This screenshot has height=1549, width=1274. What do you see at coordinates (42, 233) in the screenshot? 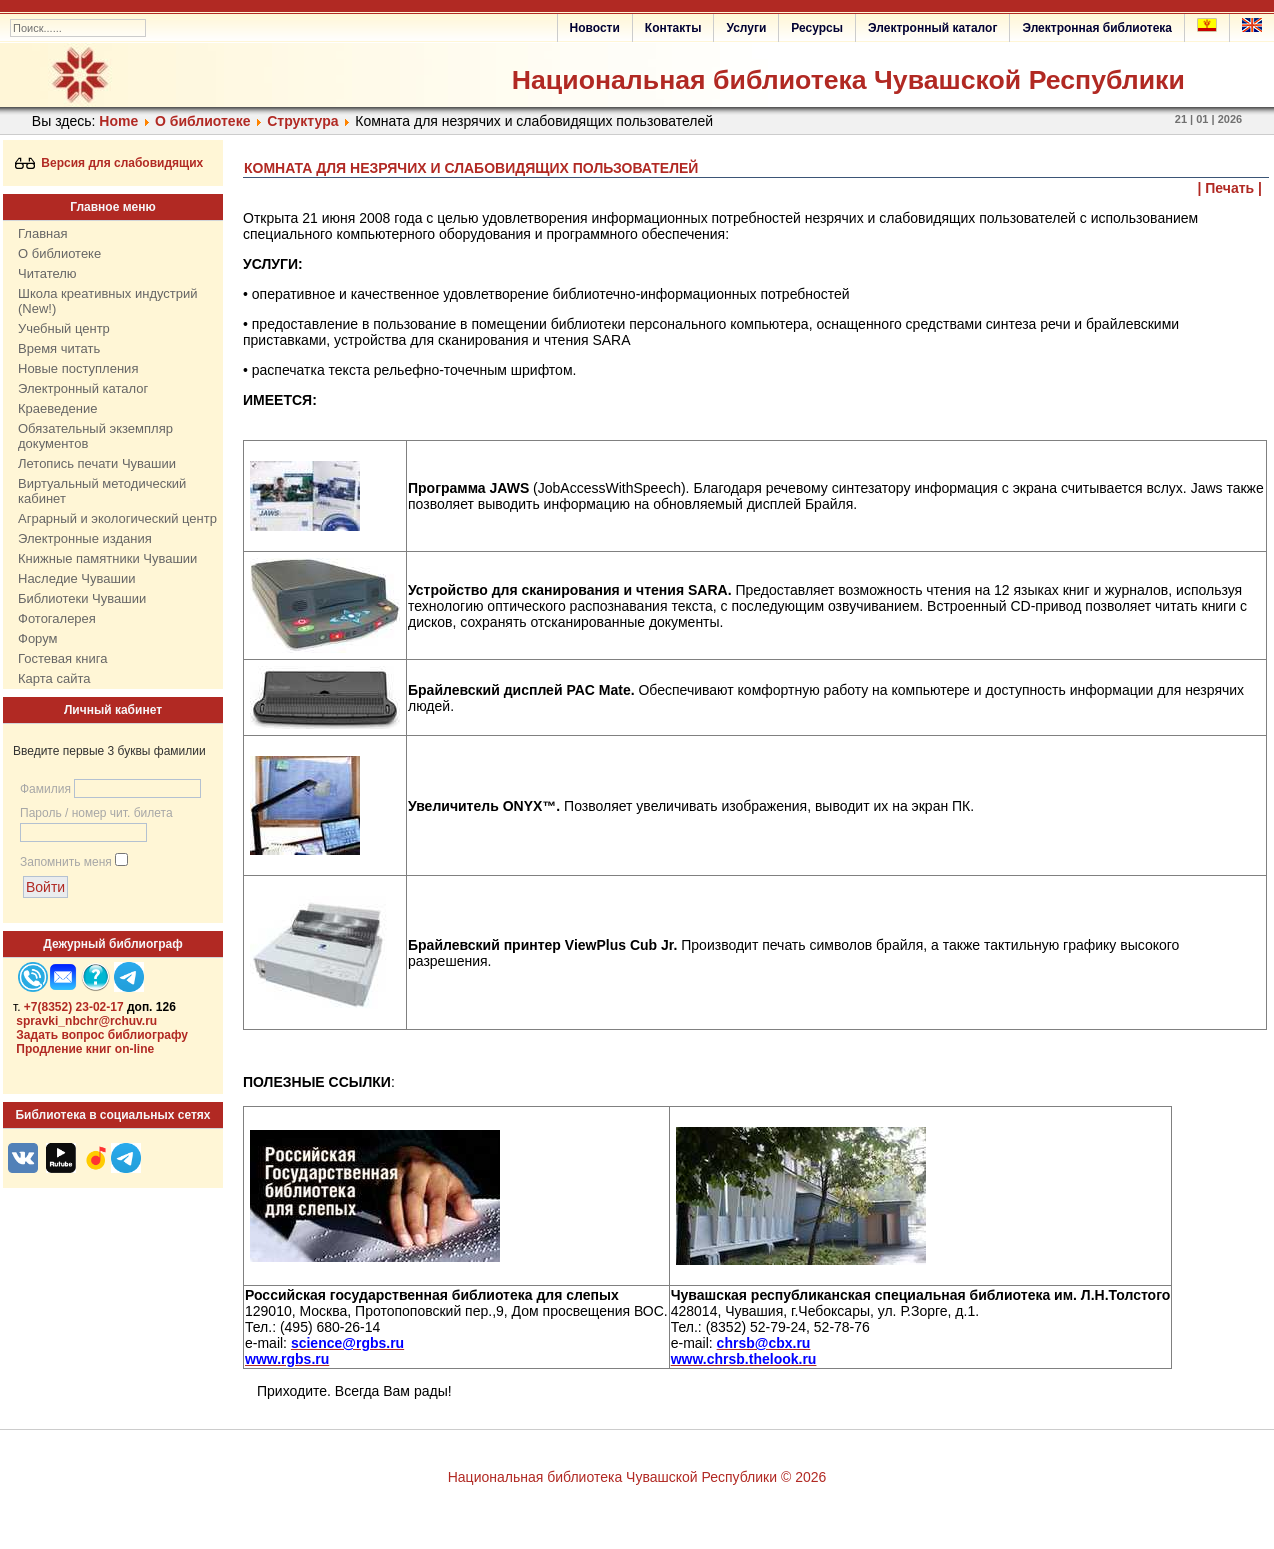
I see `Главная` at bounding box center [42, 233].